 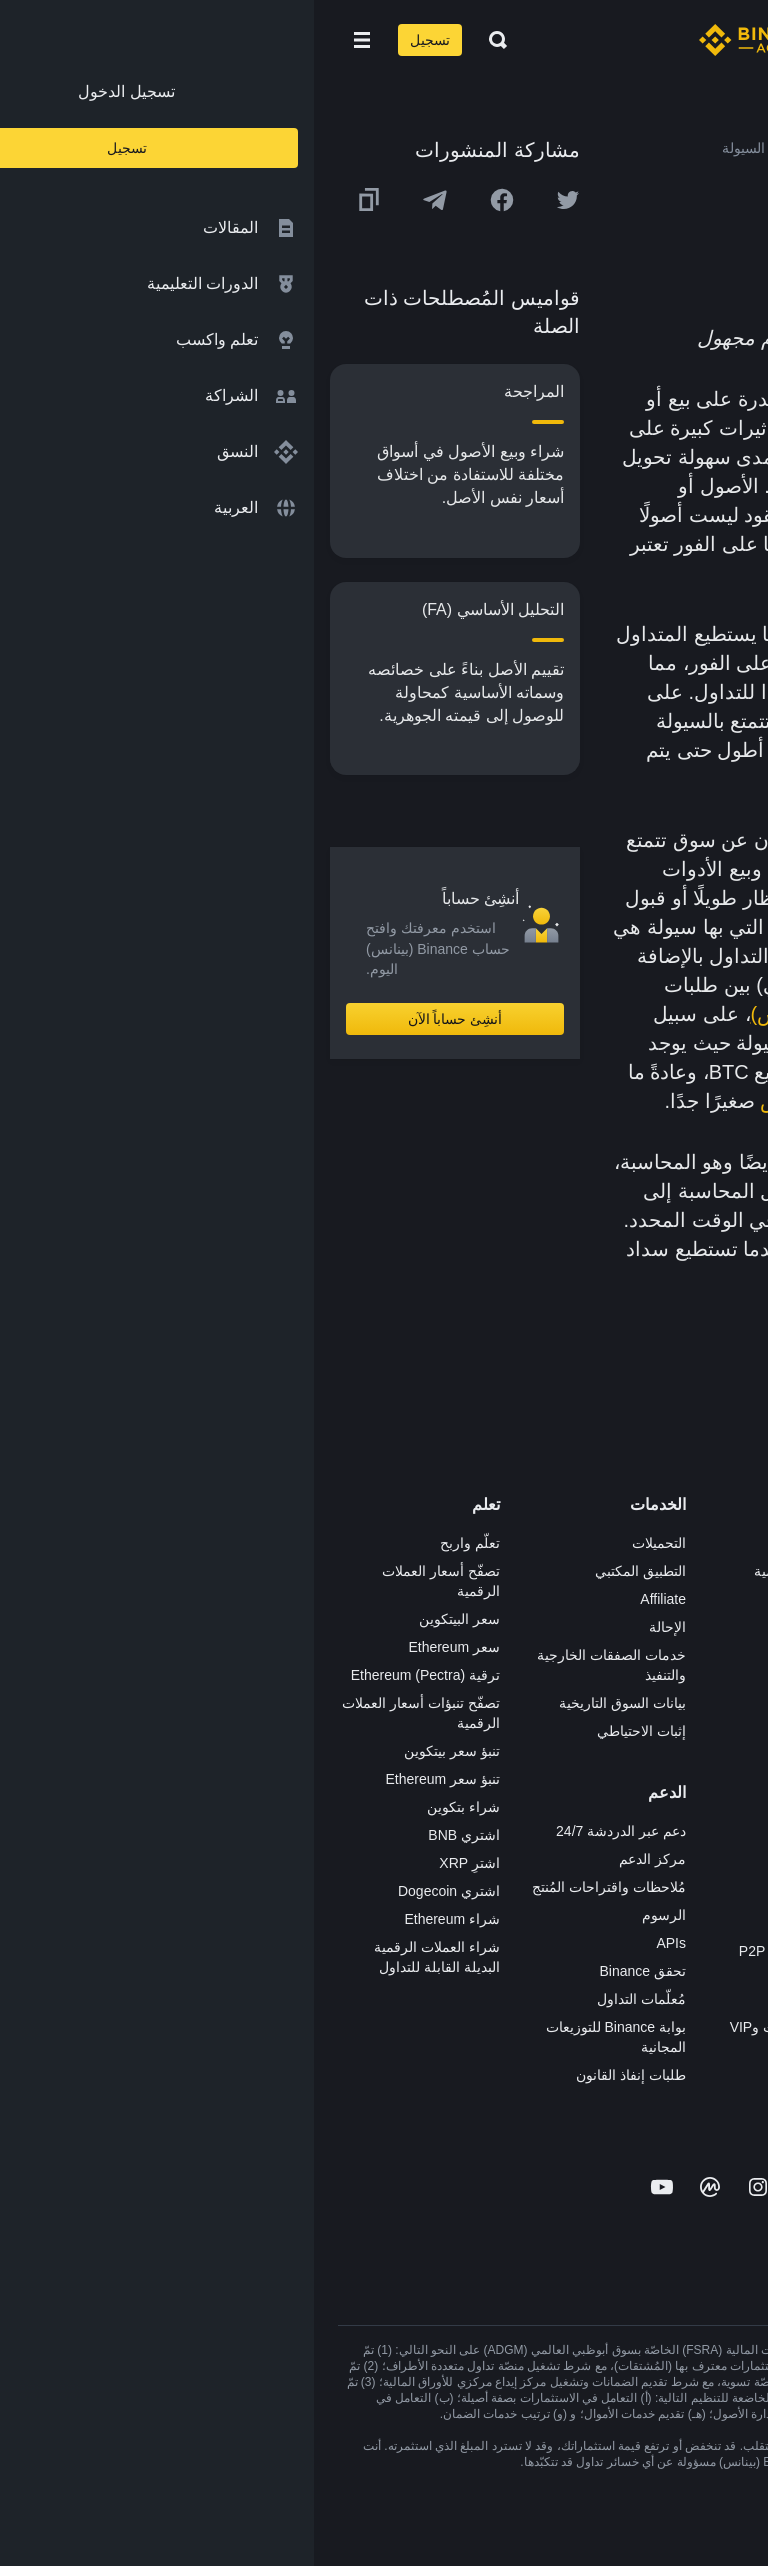 I want to click on شراء Ethereum, so click(x=138, y=1919).